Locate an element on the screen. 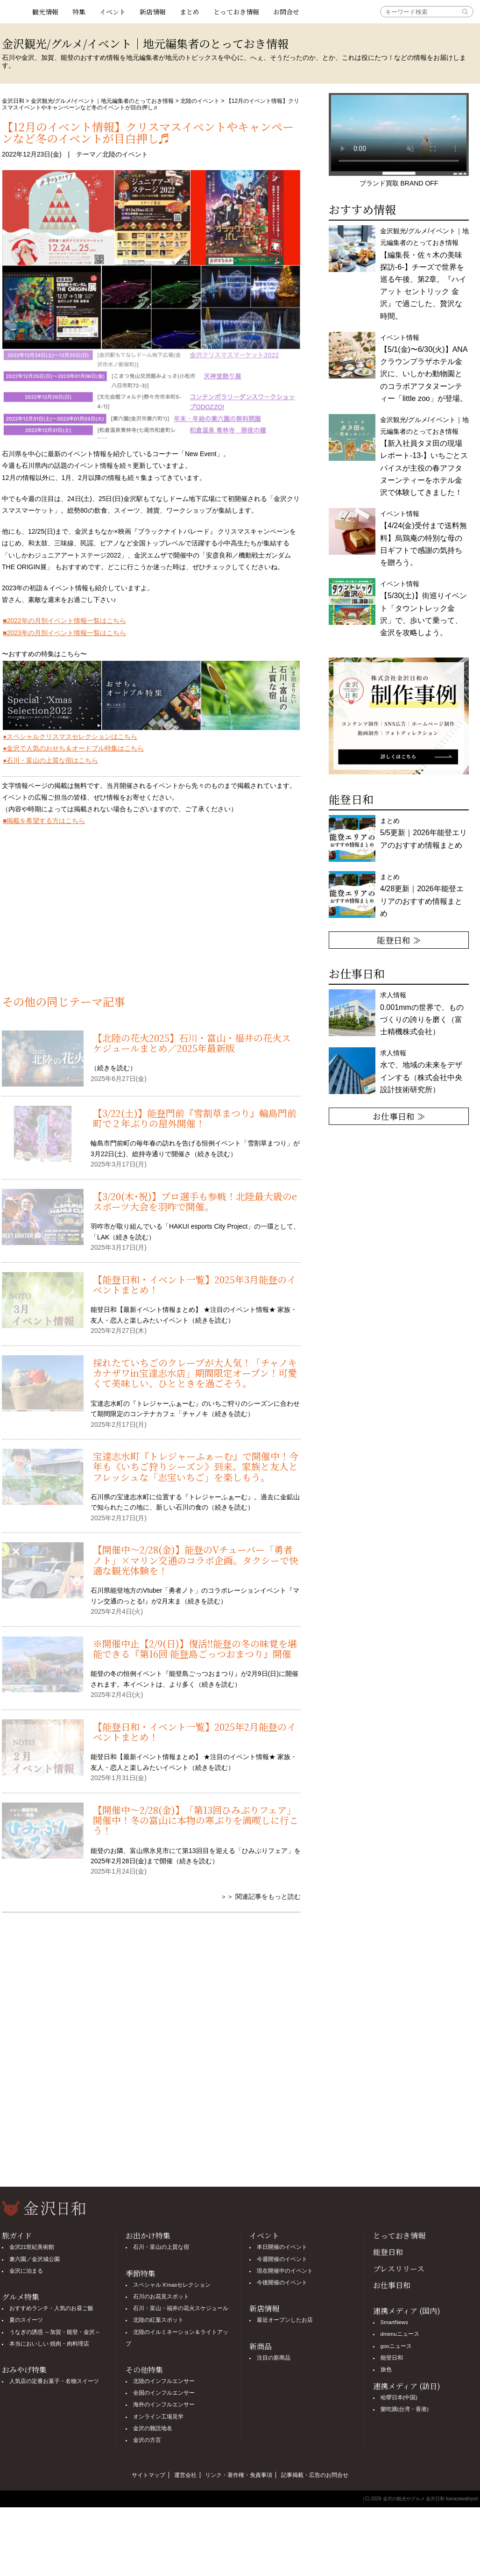  スペシャル X'masセレクション is located at coordinates (172, 2281).